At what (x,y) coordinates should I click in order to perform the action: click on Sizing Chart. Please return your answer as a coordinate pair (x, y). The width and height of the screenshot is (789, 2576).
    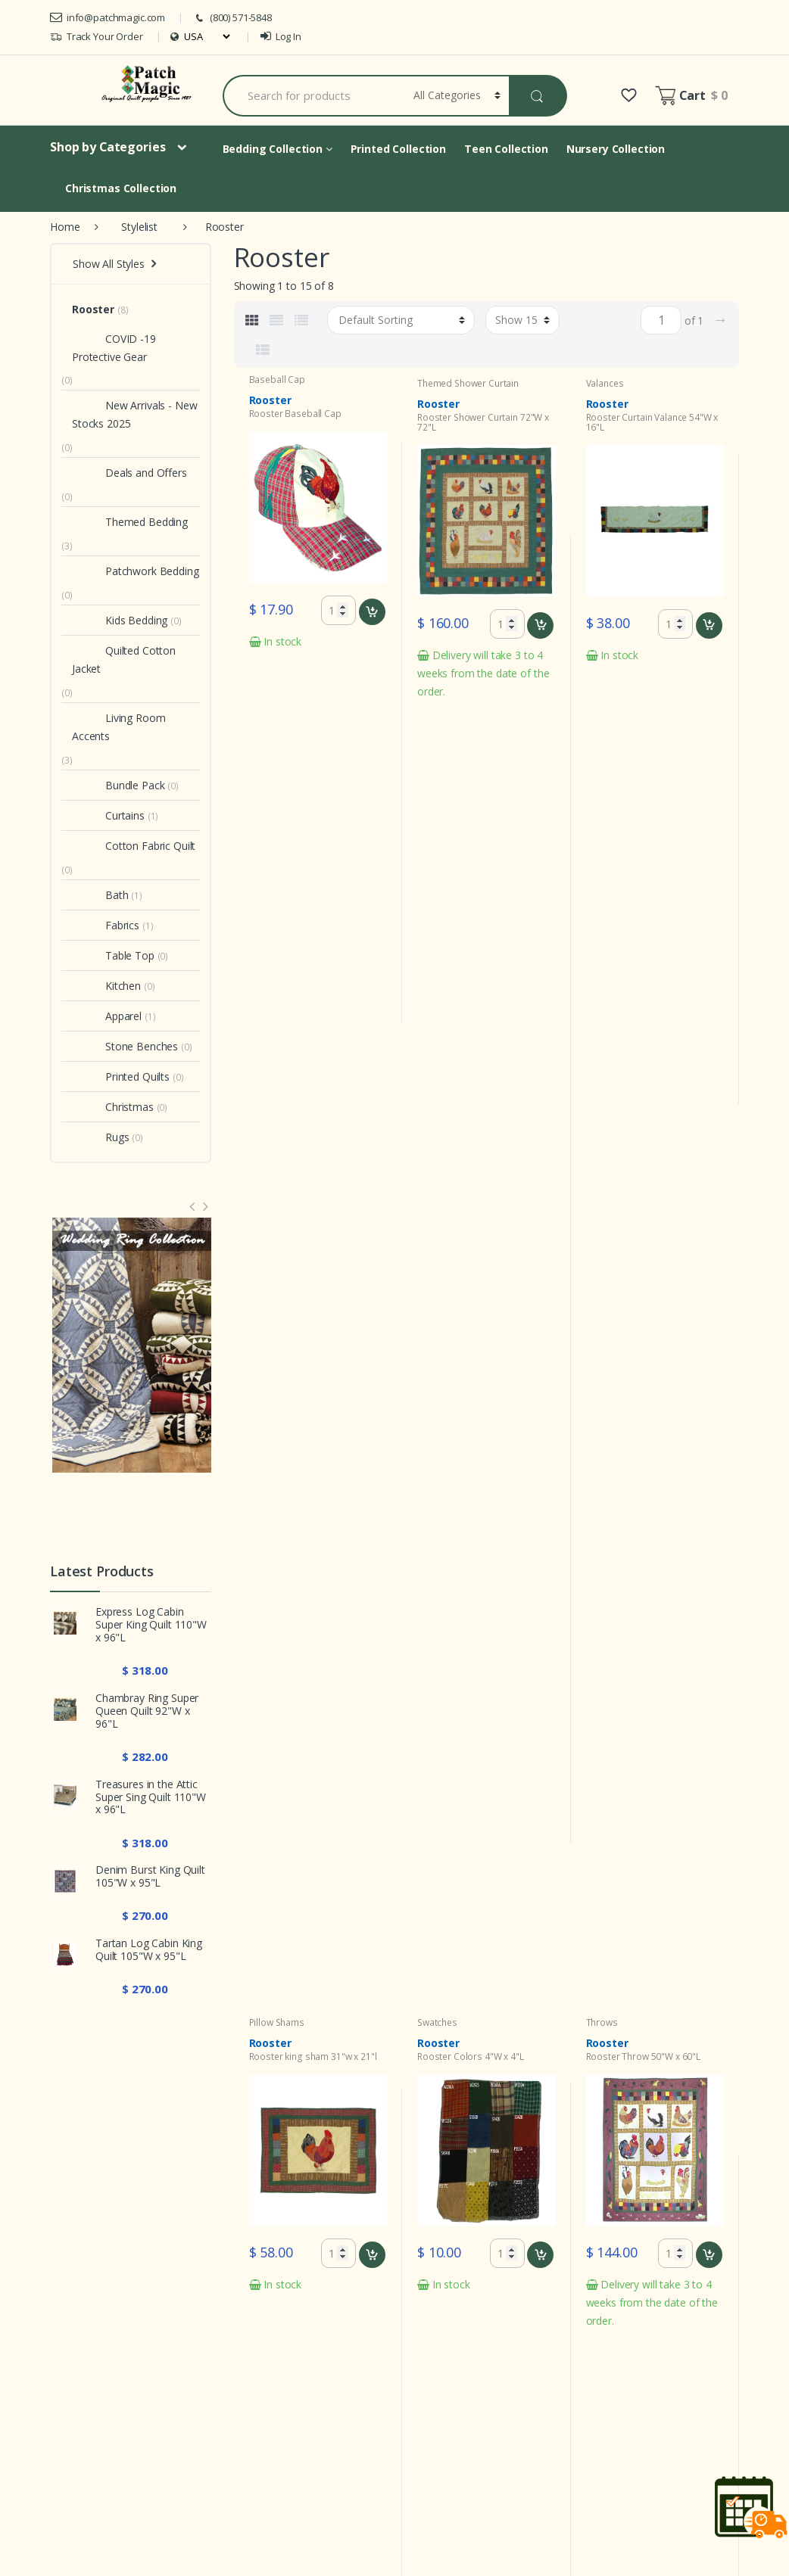
    Looking at the image, I should click on (376, 2432).